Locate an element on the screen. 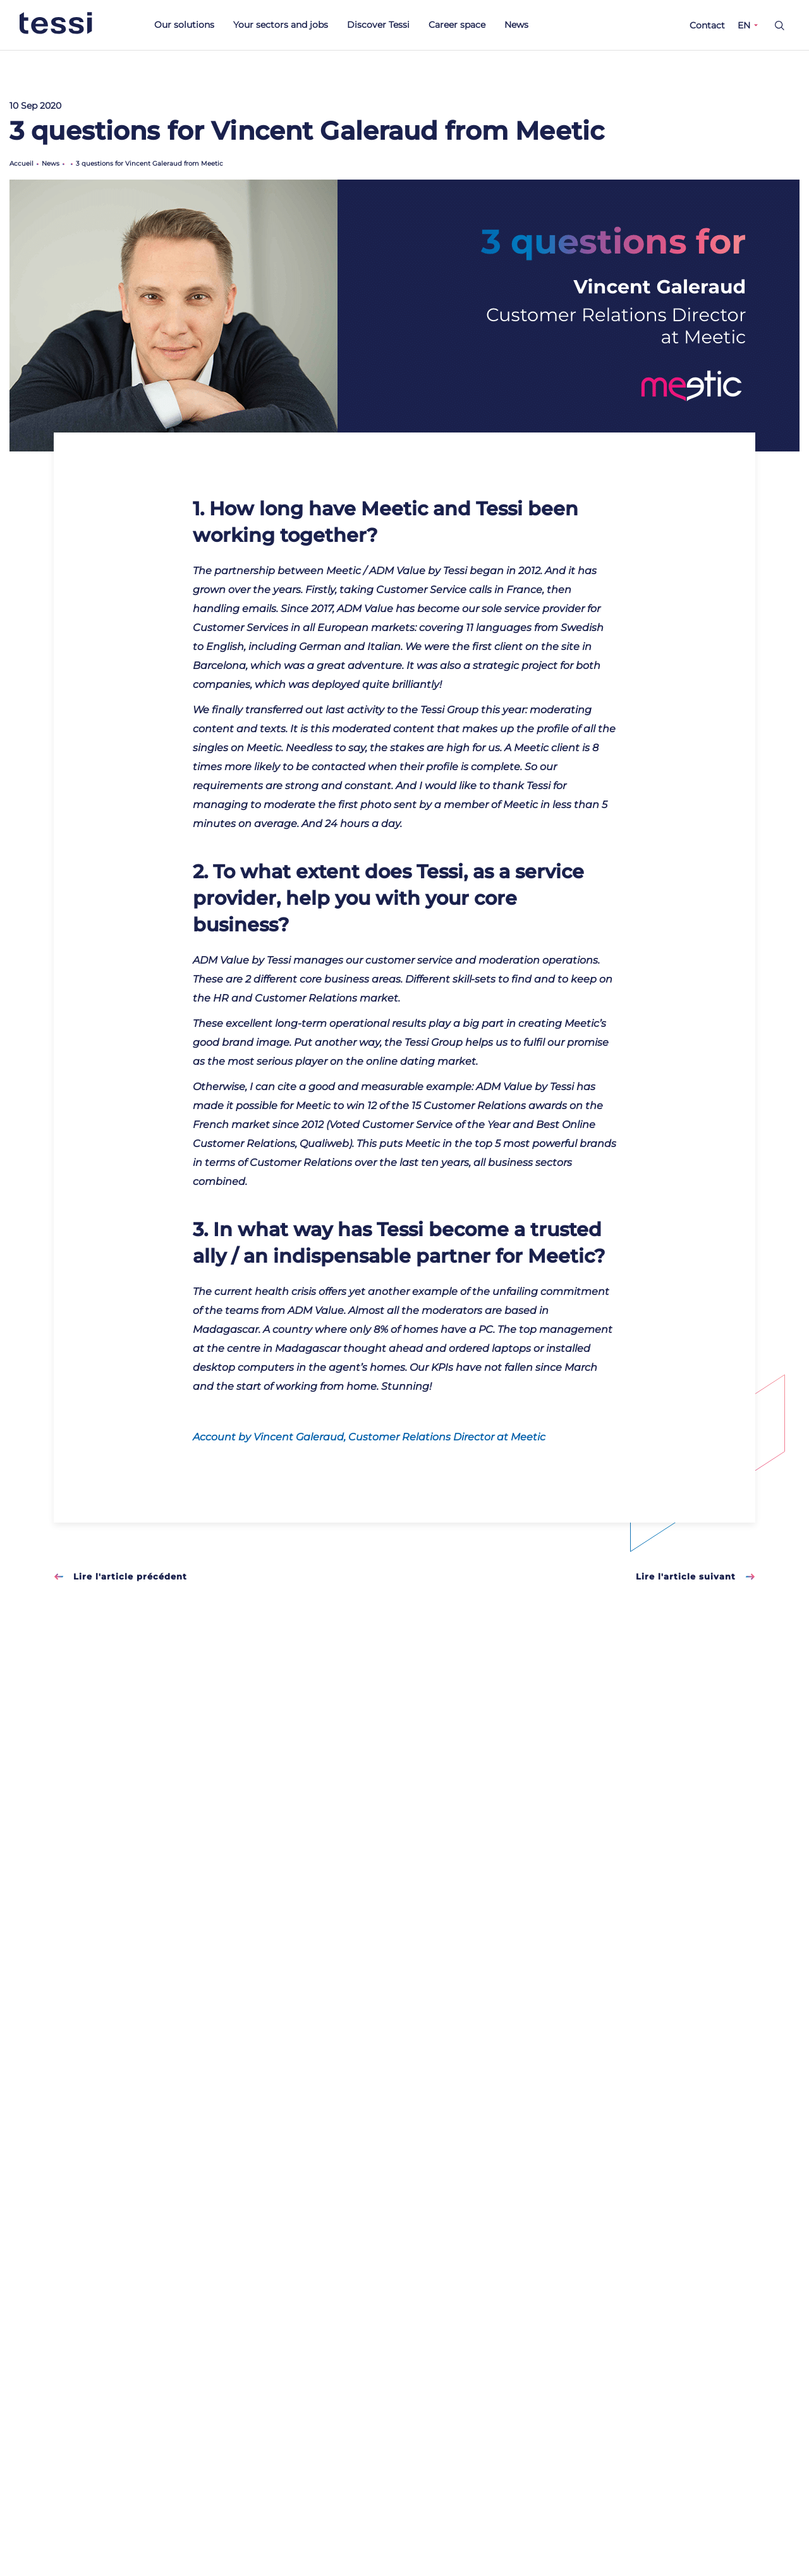 Image resolution: width=809 pixels, height=2576 pixels. Our solutions is located at coordinates (184, 24).